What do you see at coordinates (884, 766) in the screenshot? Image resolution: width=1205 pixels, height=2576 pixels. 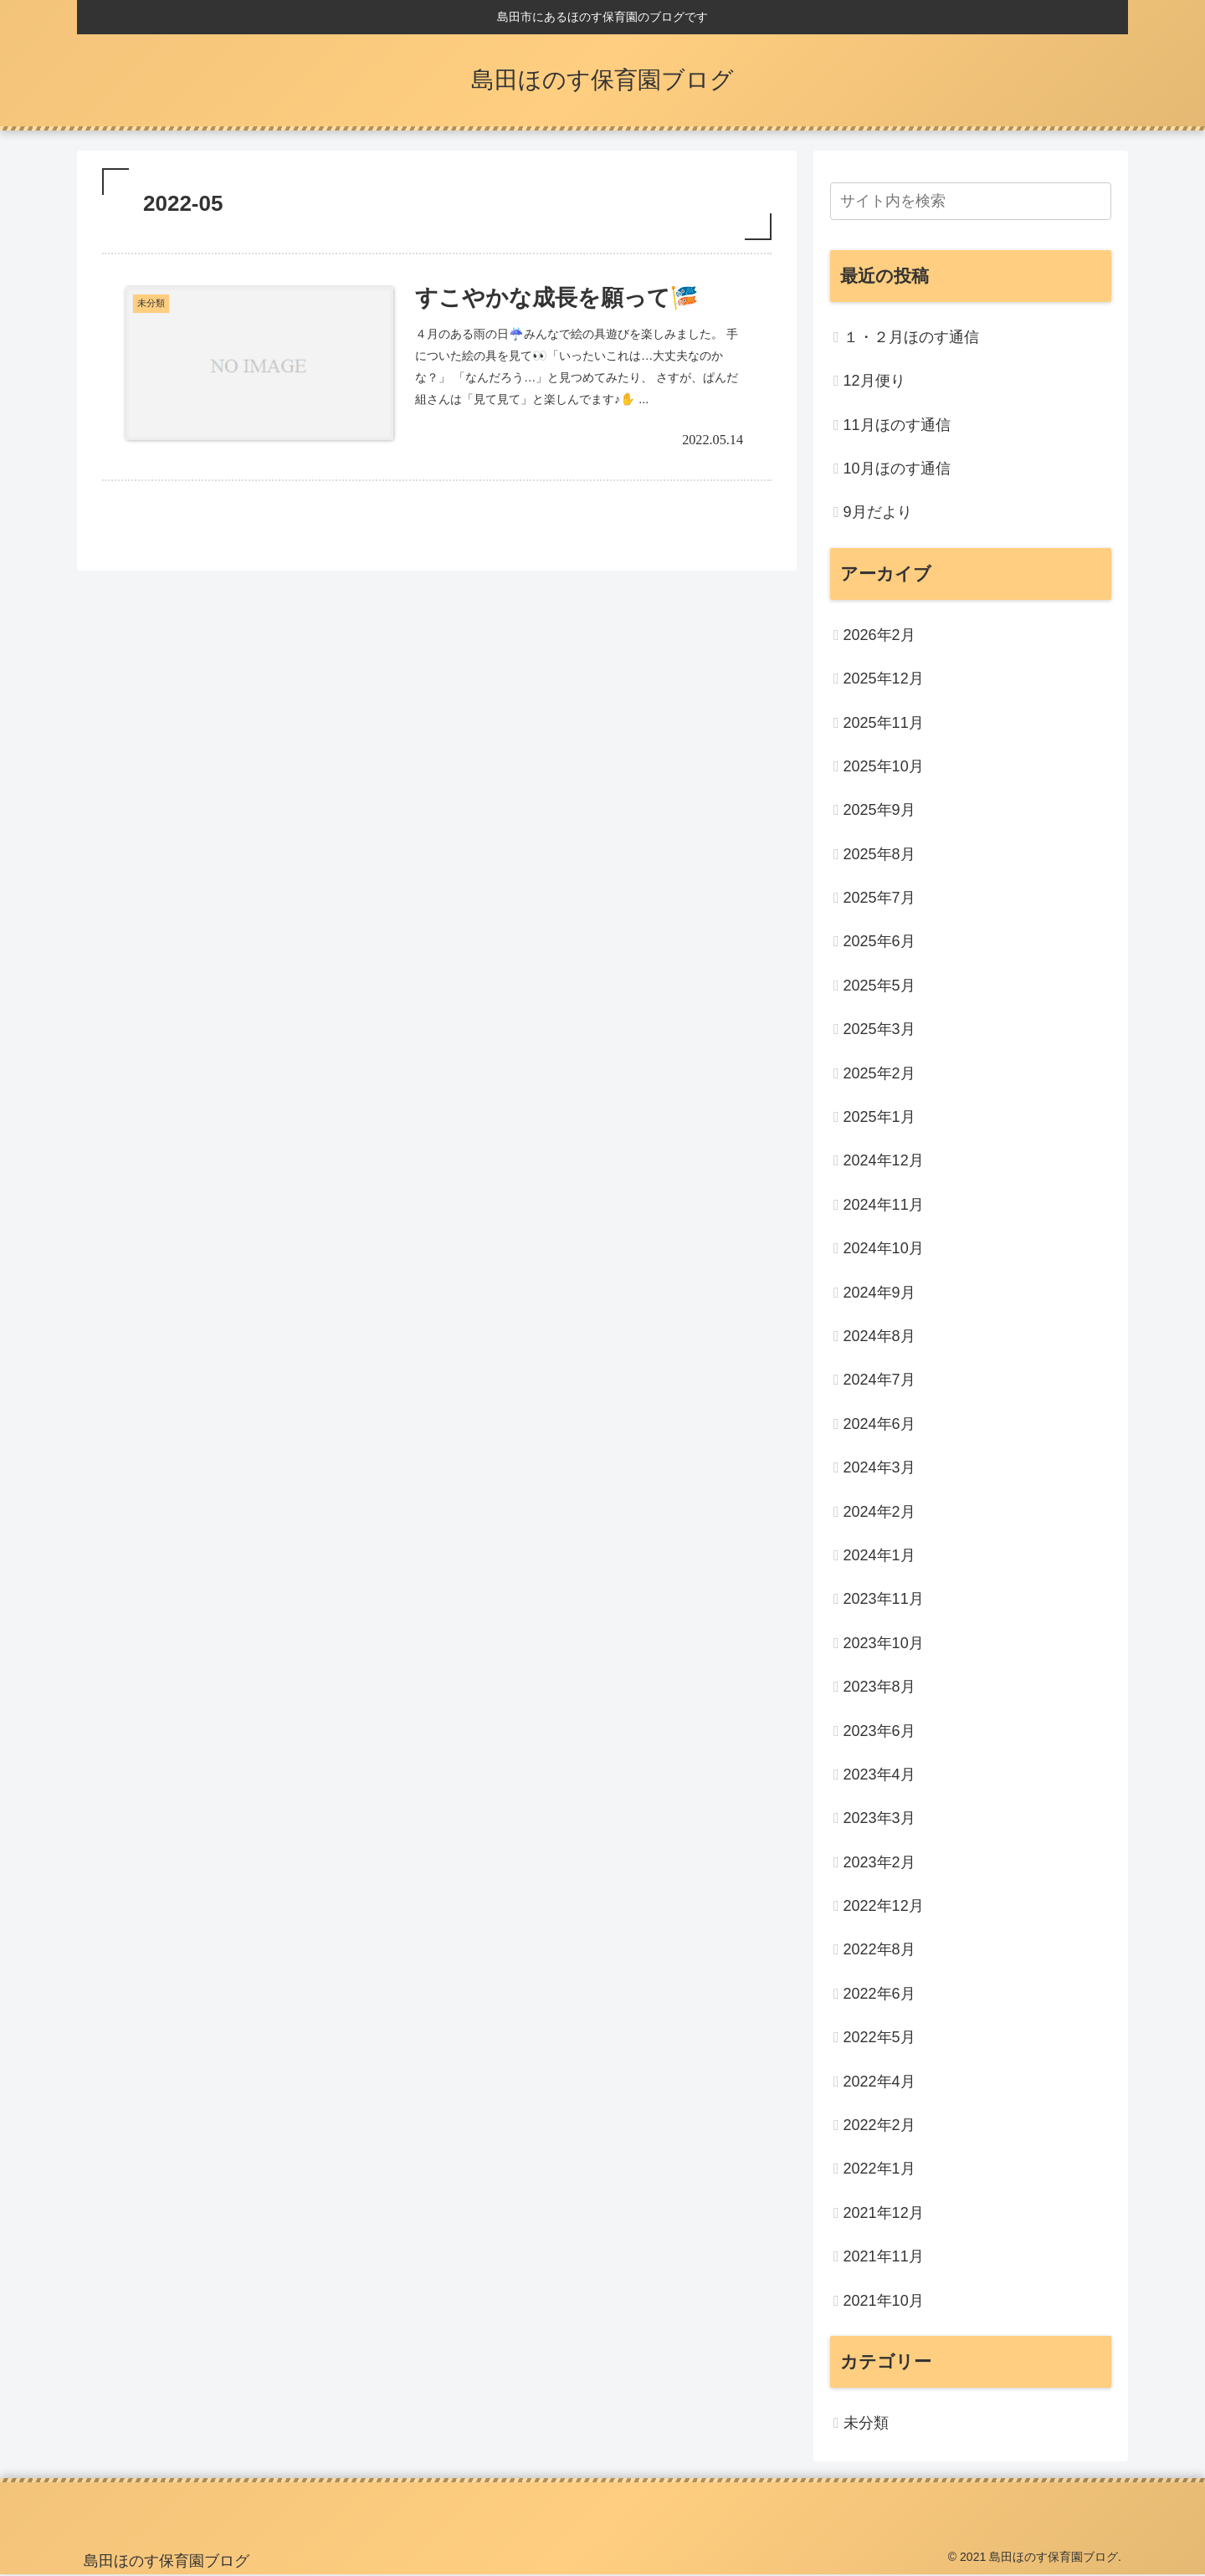 I see `2025年10月` at bounding box center [884, 766].